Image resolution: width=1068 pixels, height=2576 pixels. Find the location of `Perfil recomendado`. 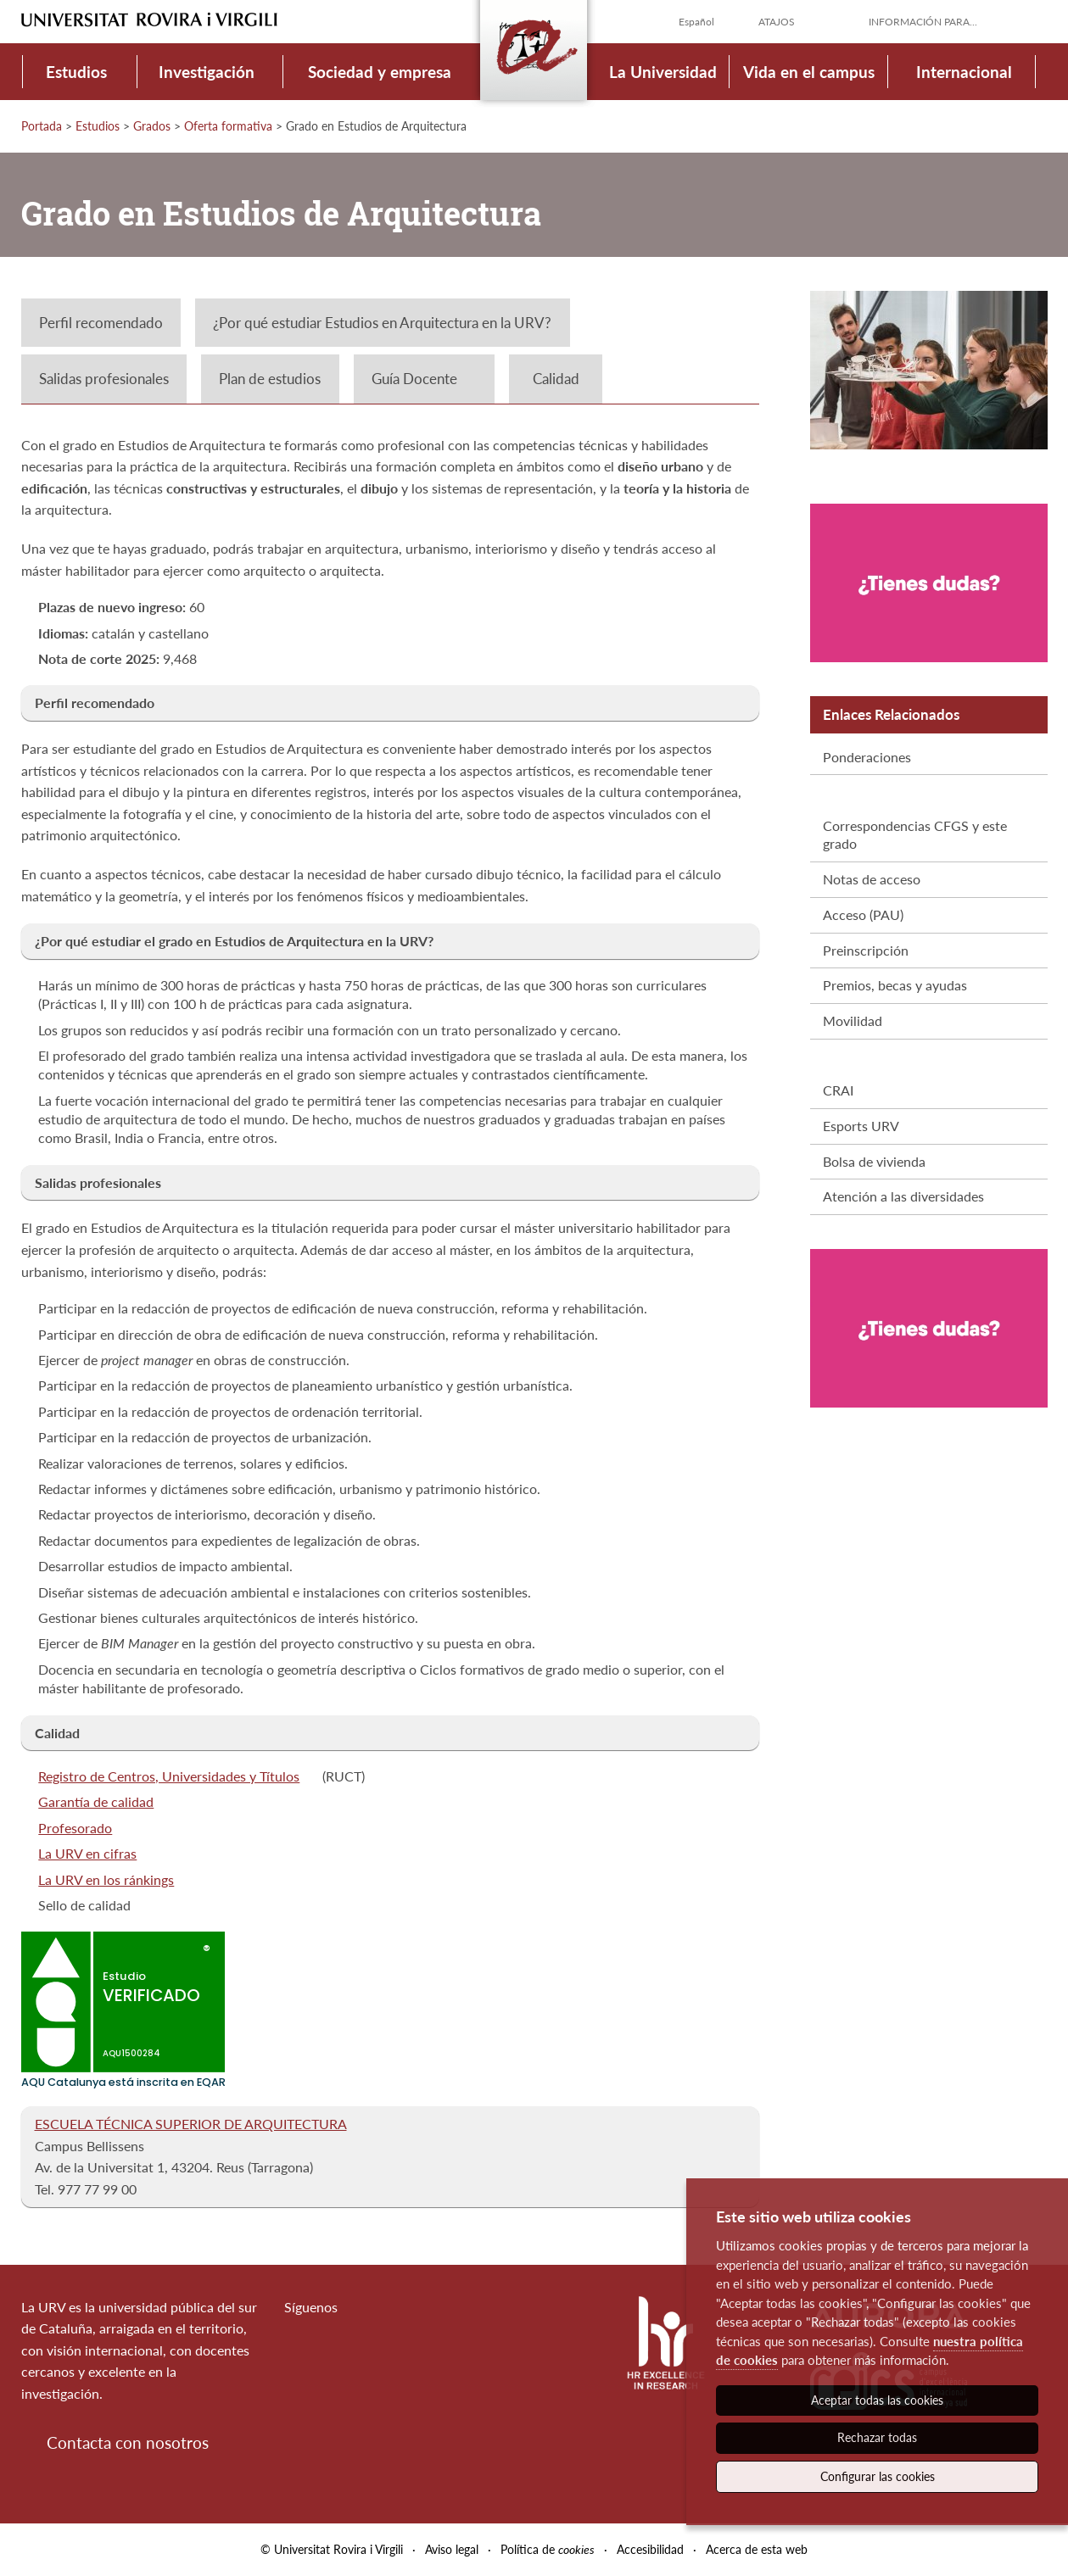

Perfil recomendado is located at coordinates (101, 323).